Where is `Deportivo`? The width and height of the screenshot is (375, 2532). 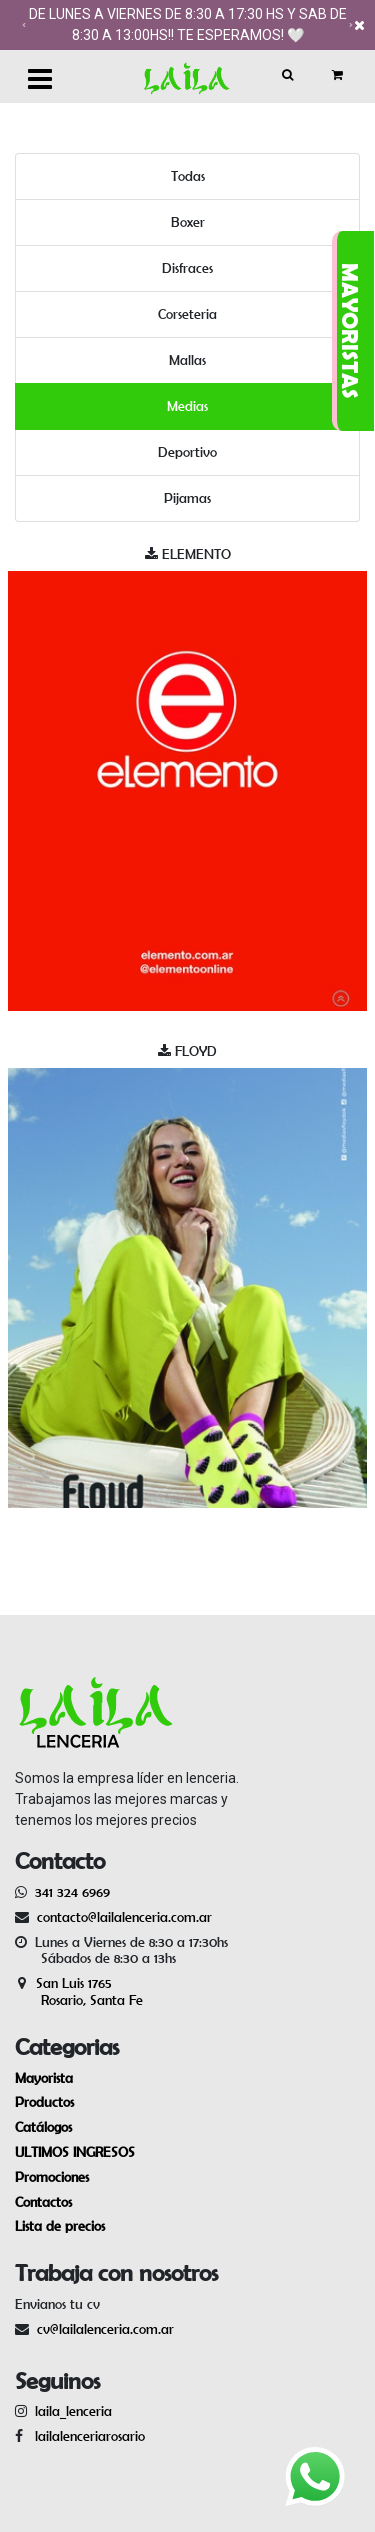 Deportivo is located at coordinates (187, 452).